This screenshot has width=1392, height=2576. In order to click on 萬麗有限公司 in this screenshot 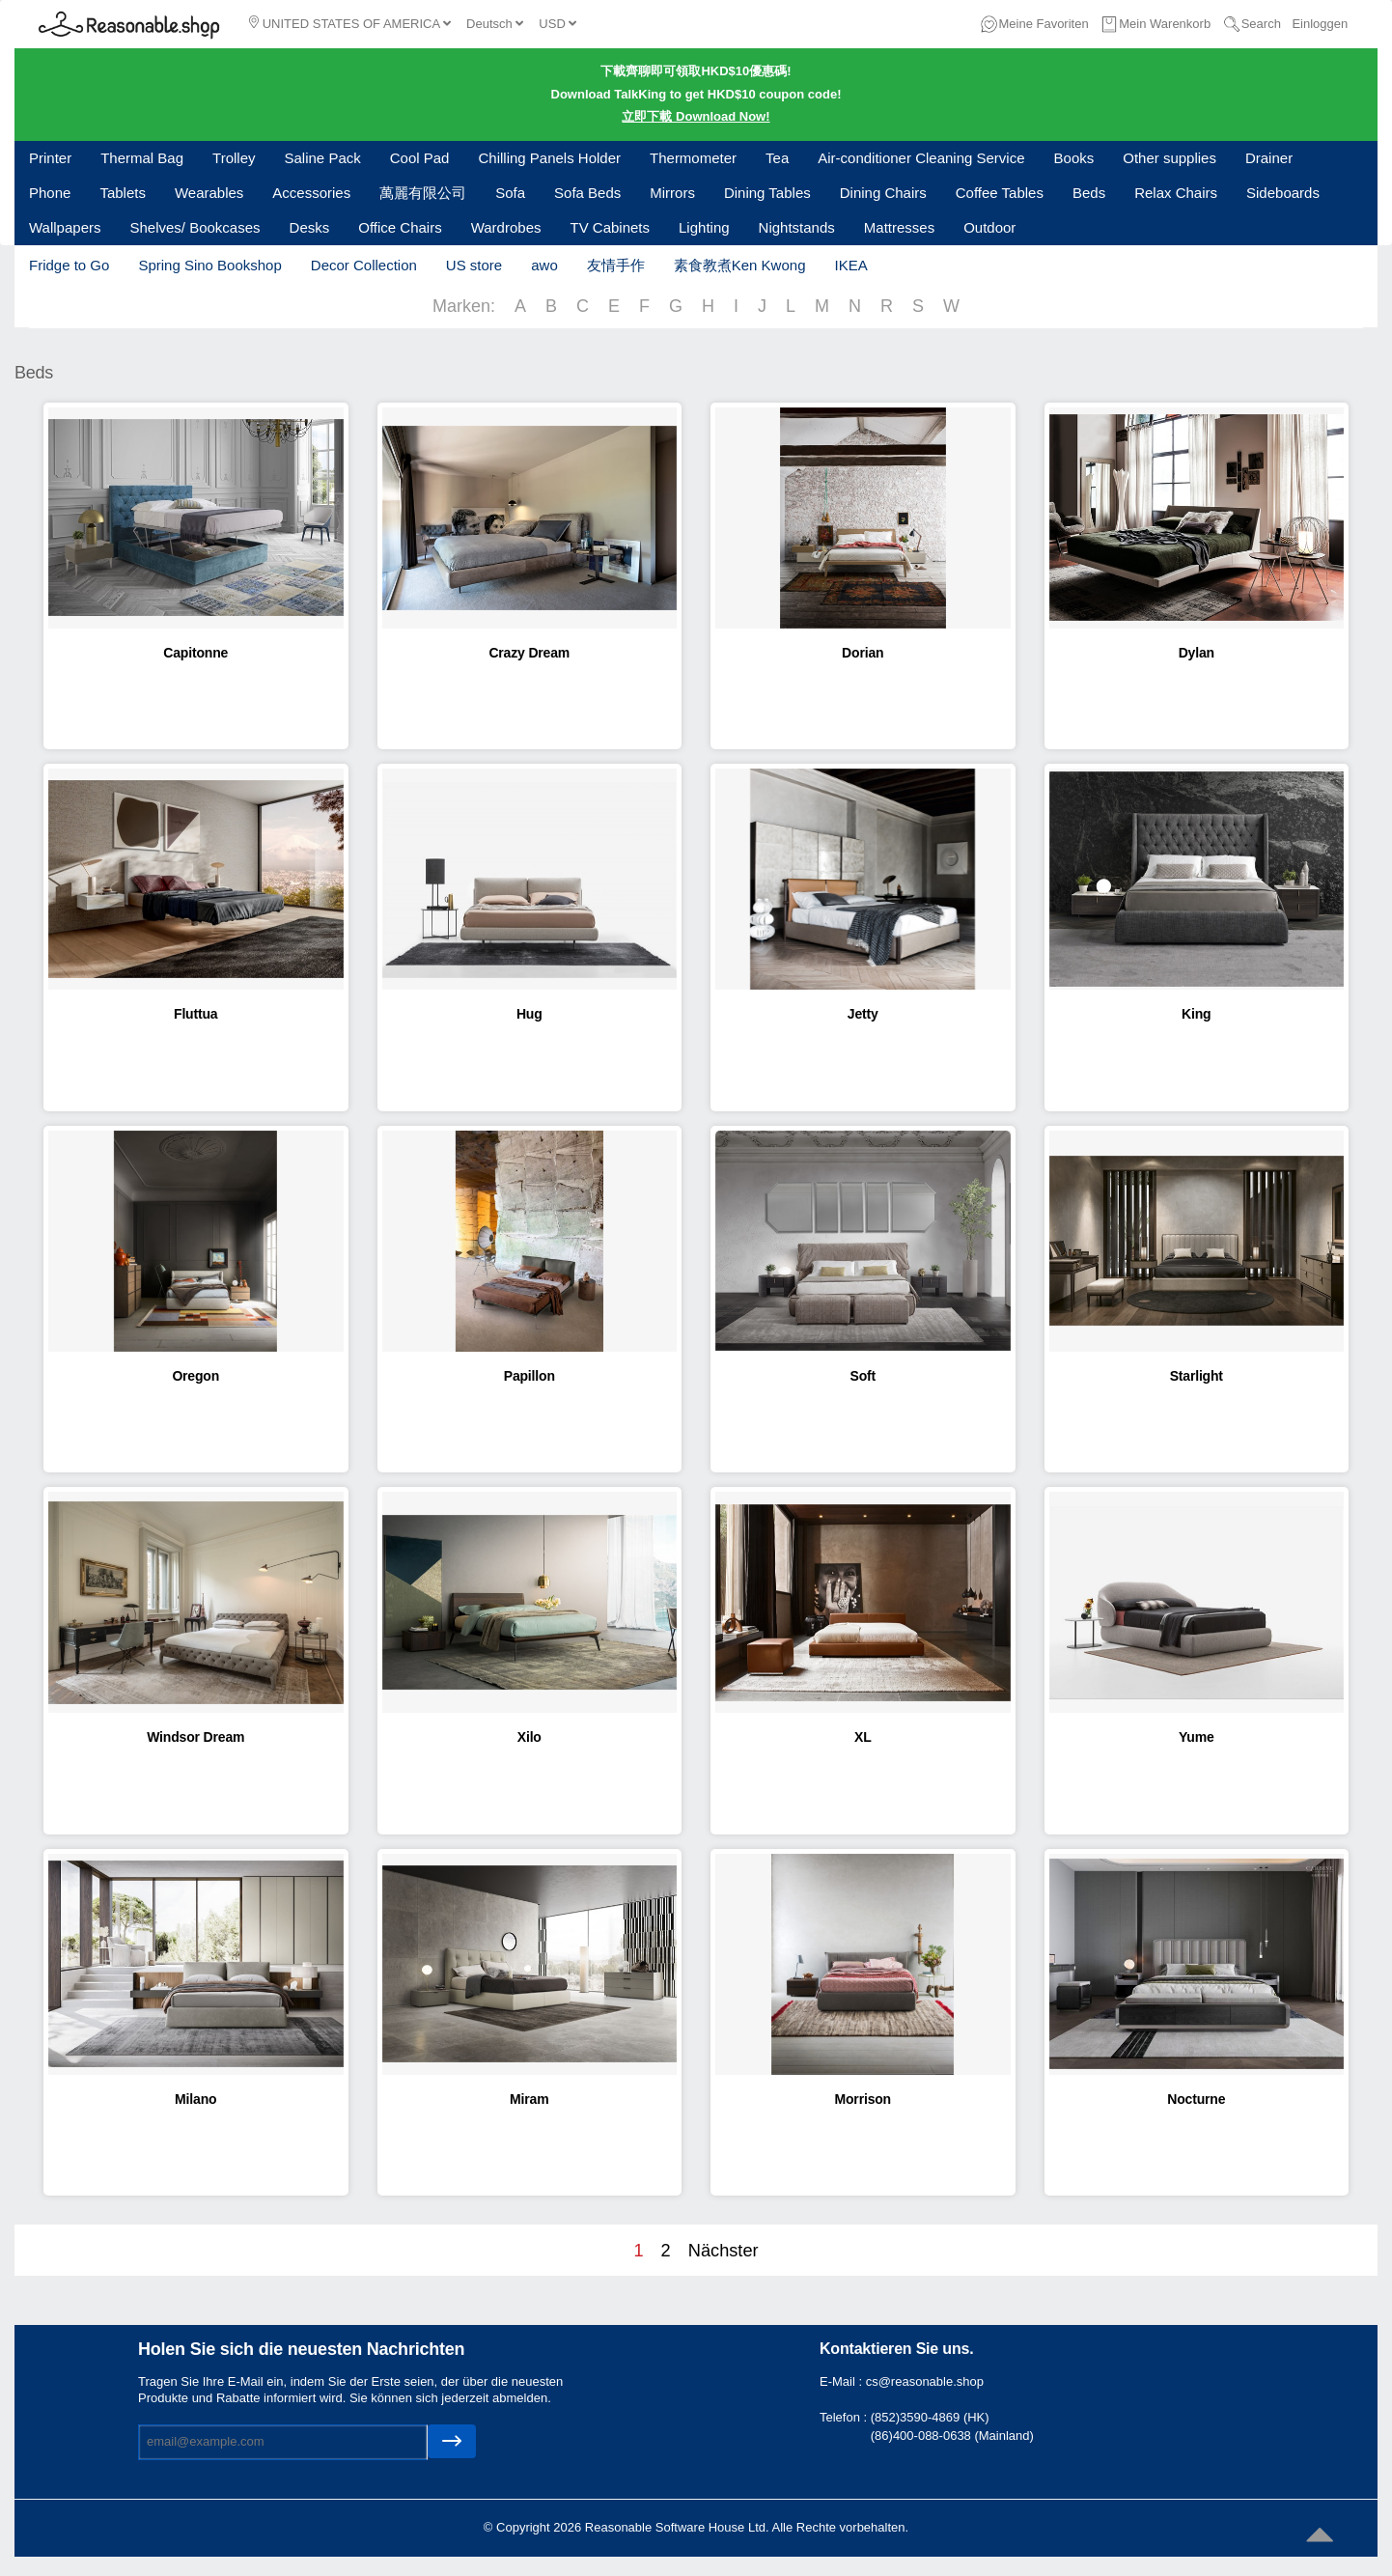, I will do `click(422, 192)`.